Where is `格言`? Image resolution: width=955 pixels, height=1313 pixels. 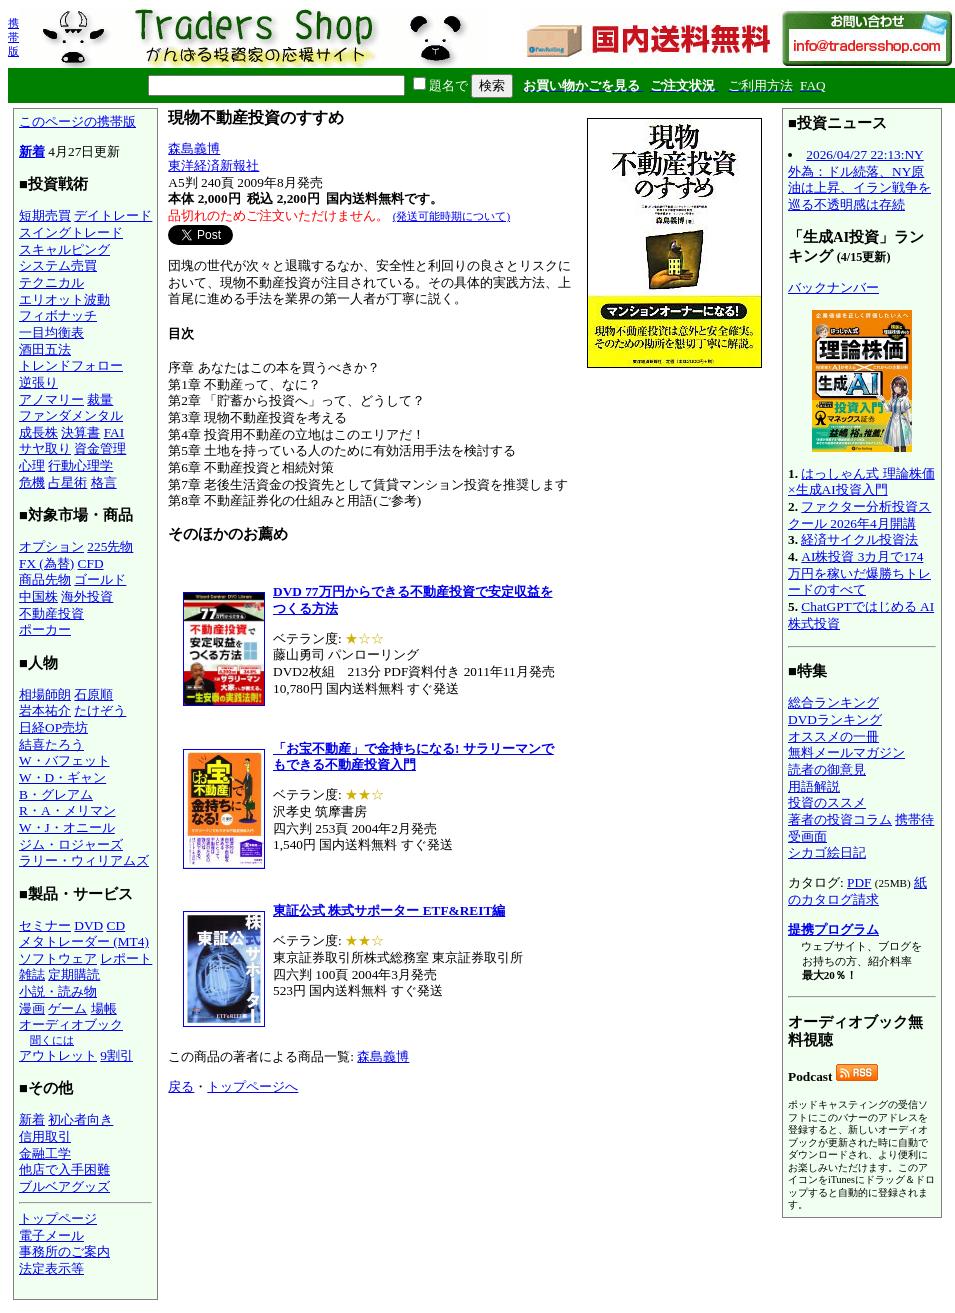 格言 is located at coordinates (104, 482).